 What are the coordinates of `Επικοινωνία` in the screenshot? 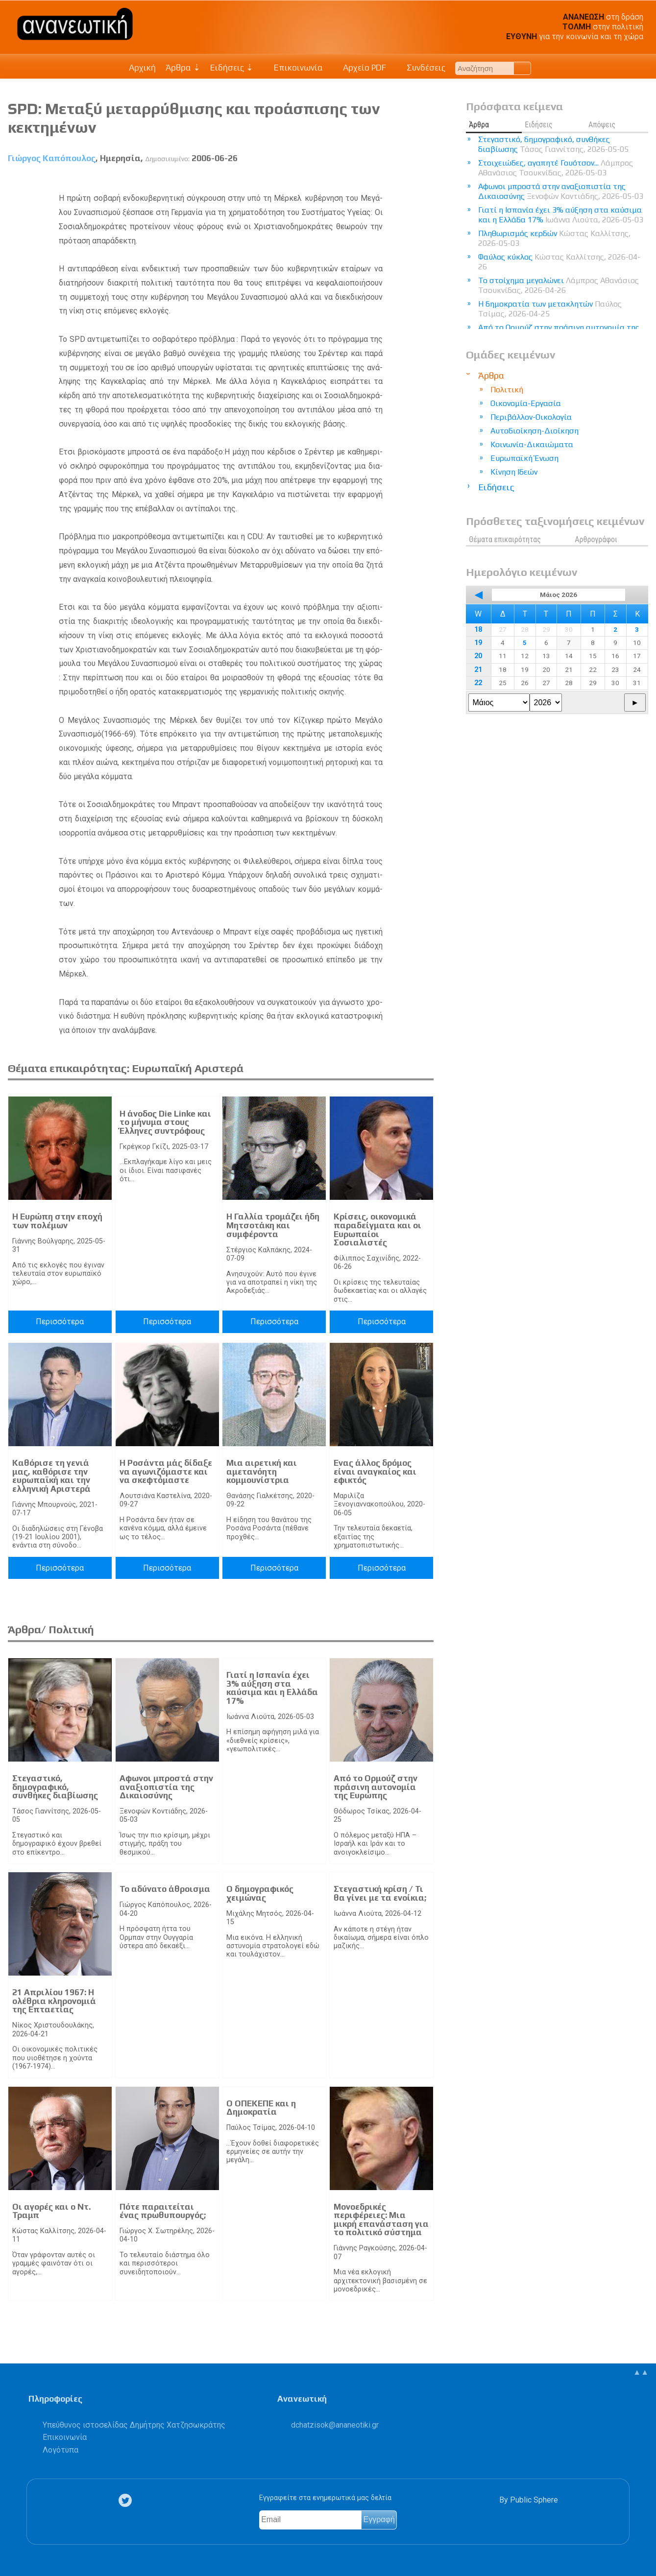 It's located at (293, 67).